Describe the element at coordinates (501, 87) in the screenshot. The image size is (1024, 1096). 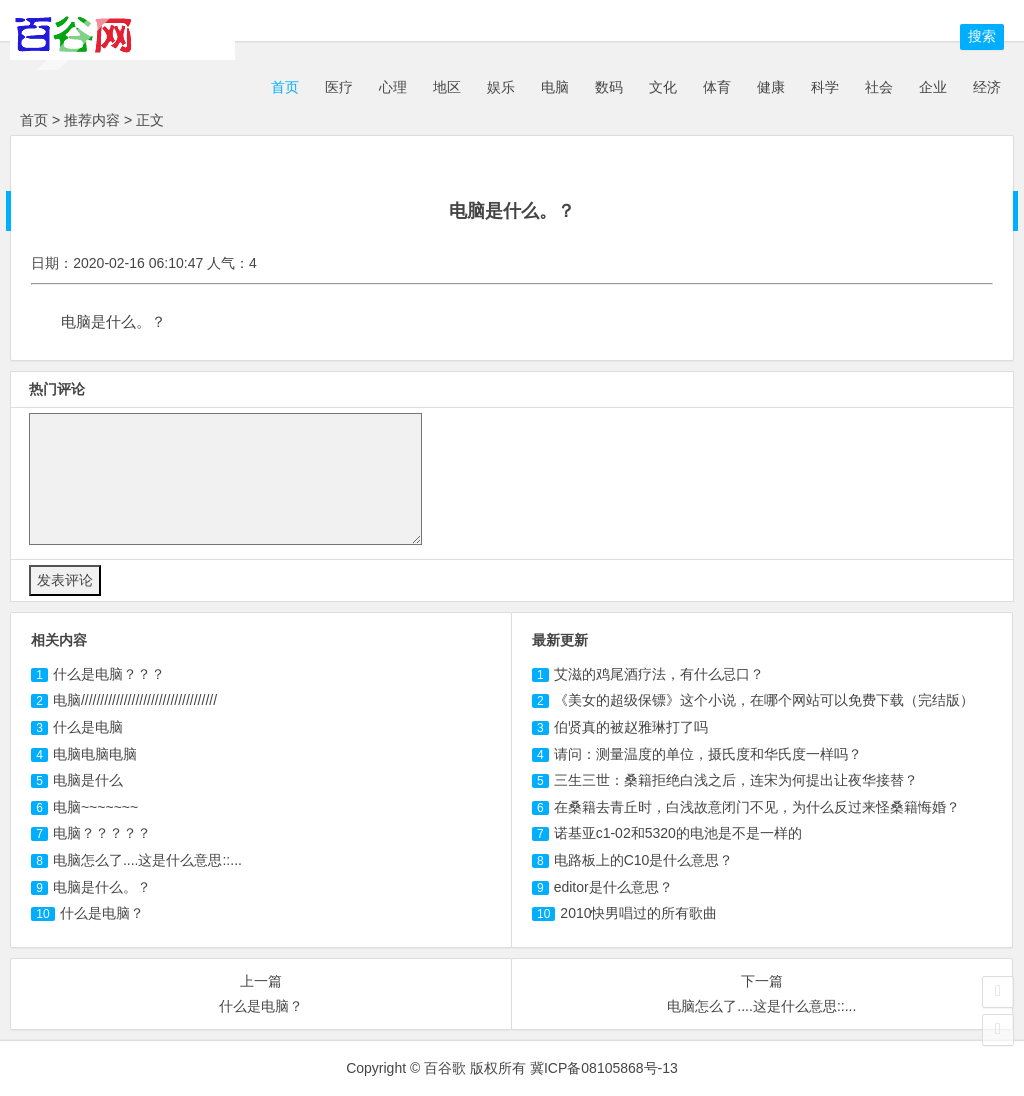
I see `娱乐` at that location.